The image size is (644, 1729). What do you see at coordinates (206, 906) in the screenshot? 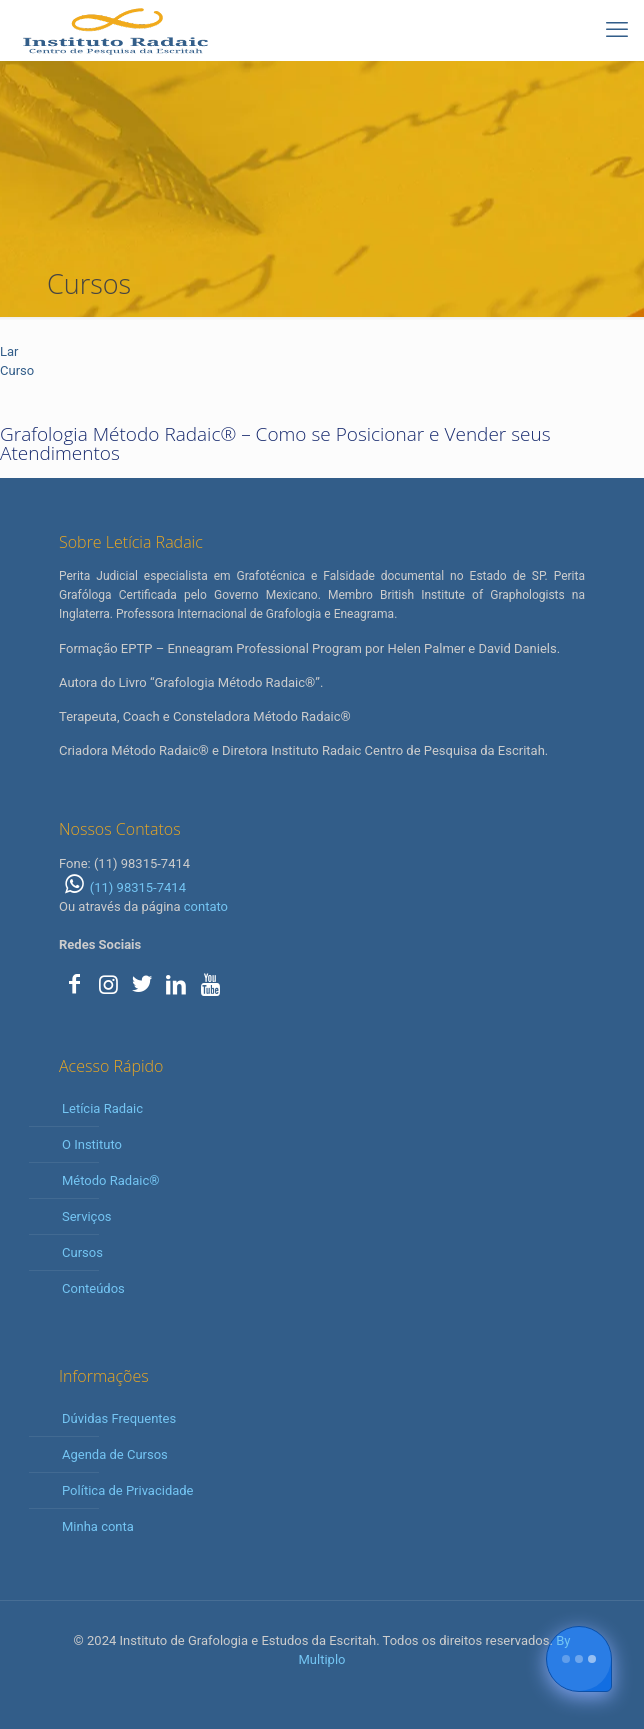
I see `contato` at bounding box center [206, 906].